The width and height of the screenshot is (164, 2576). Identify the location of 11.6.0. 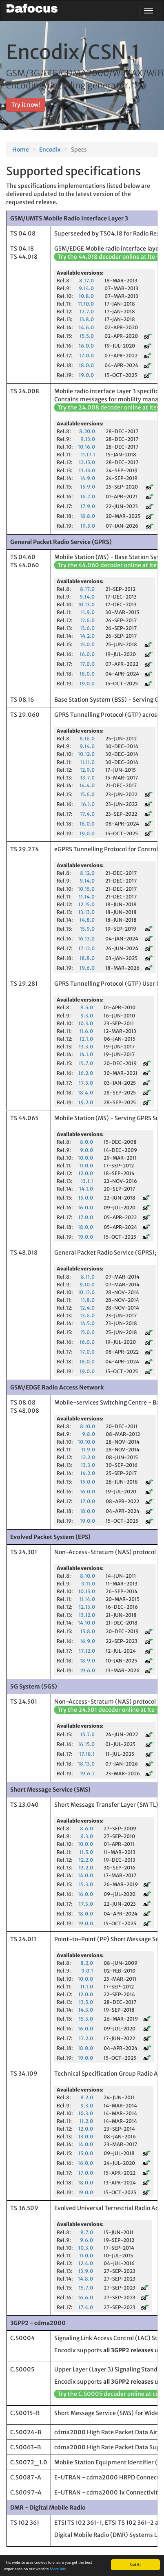
(86, 1031).